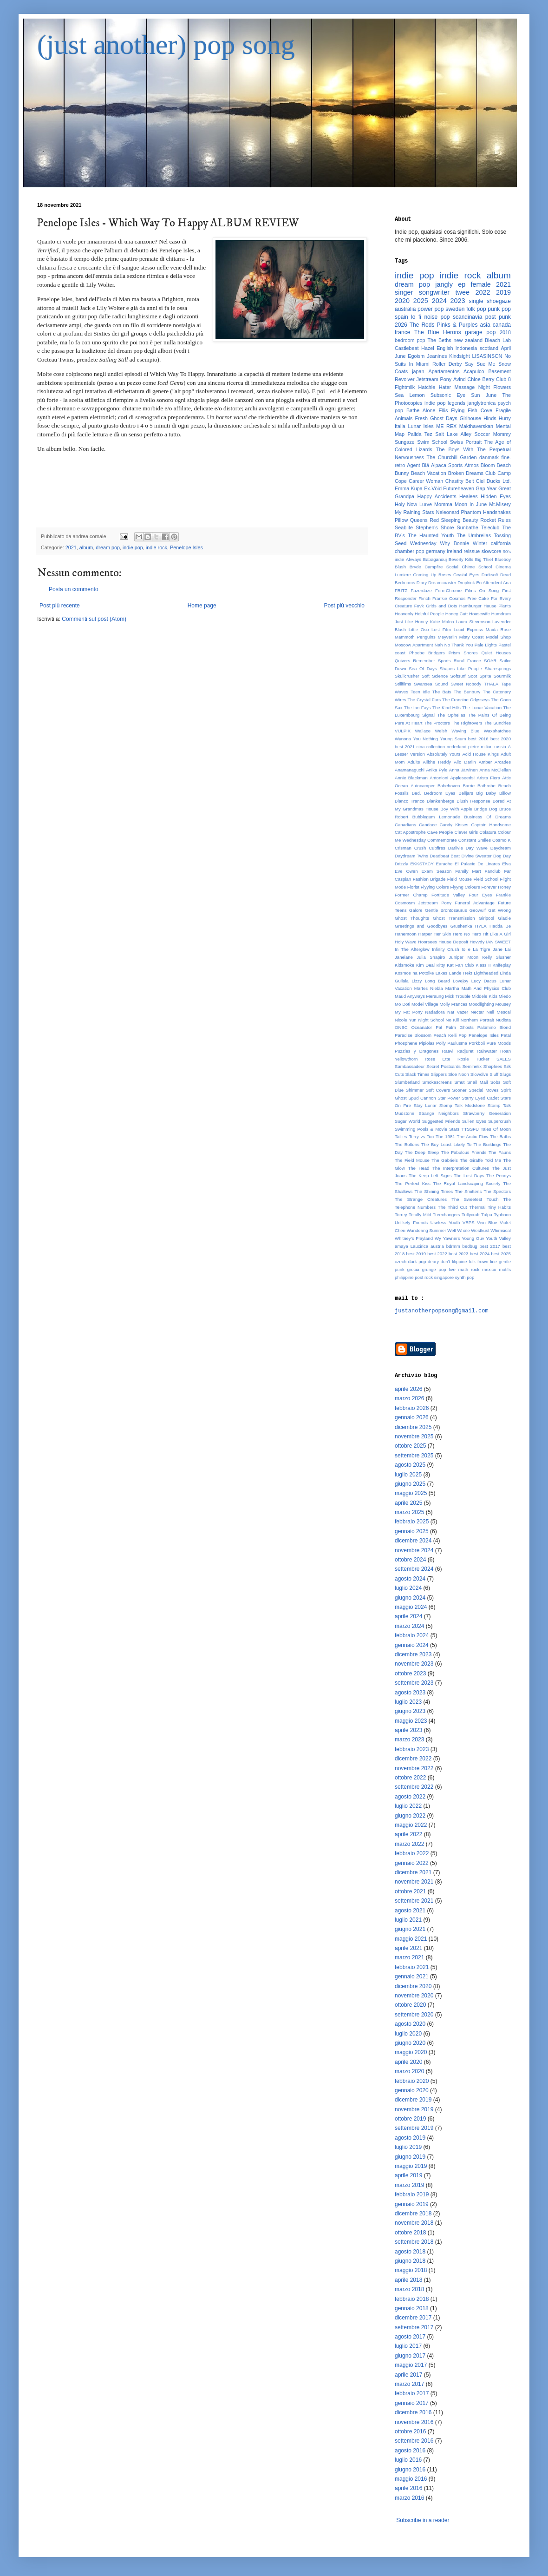 The height and width of the screenshot is (2576, 548). I want to click on Cosmo K, so click(501, 840).